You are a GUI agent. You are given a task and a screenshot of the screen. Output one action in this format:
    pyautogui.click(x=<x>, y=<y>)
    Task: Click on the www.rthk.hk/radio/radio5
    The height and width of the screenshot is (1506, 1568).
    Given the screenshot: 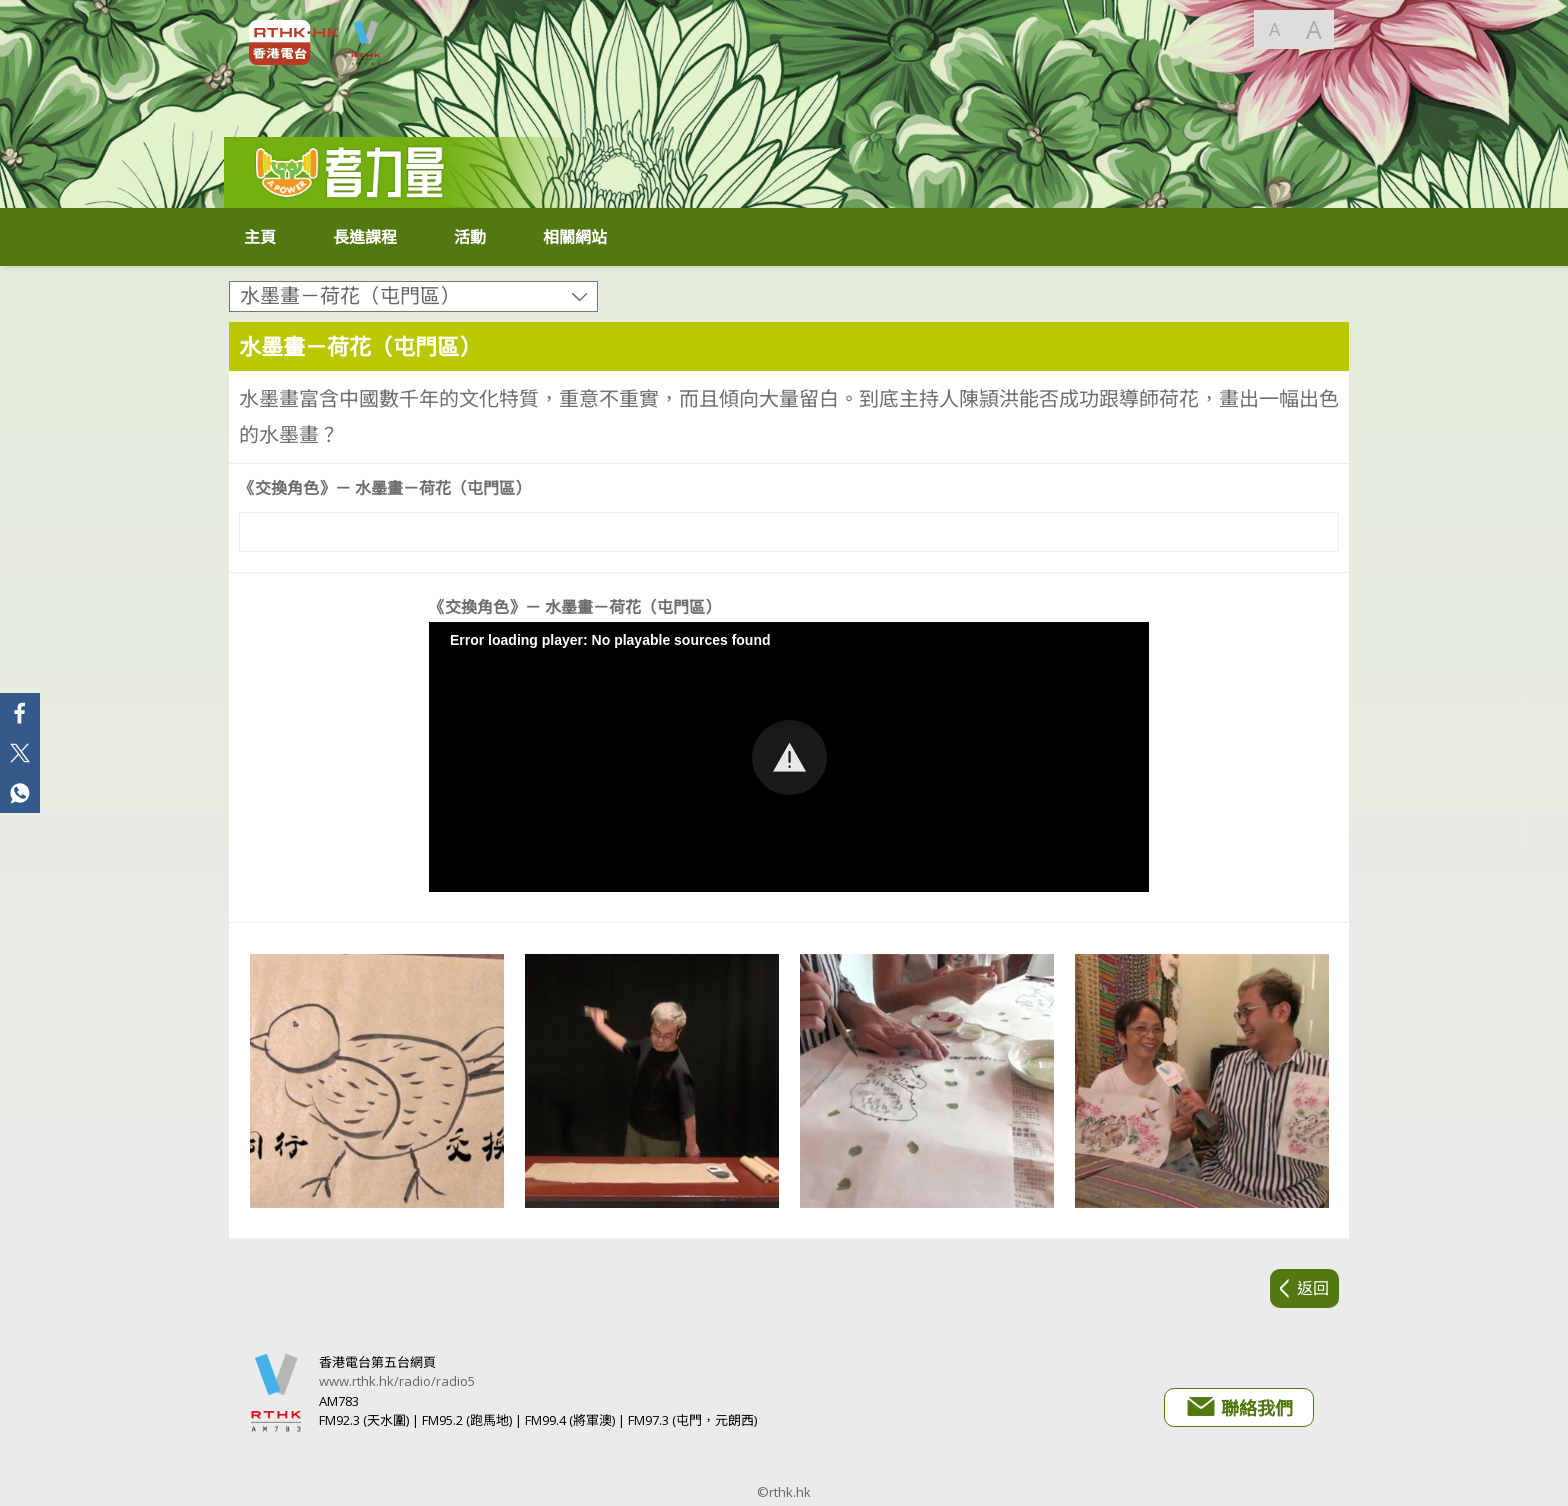 What is the action you would take?
    pyautogui.click(x=397, y=1381)
    